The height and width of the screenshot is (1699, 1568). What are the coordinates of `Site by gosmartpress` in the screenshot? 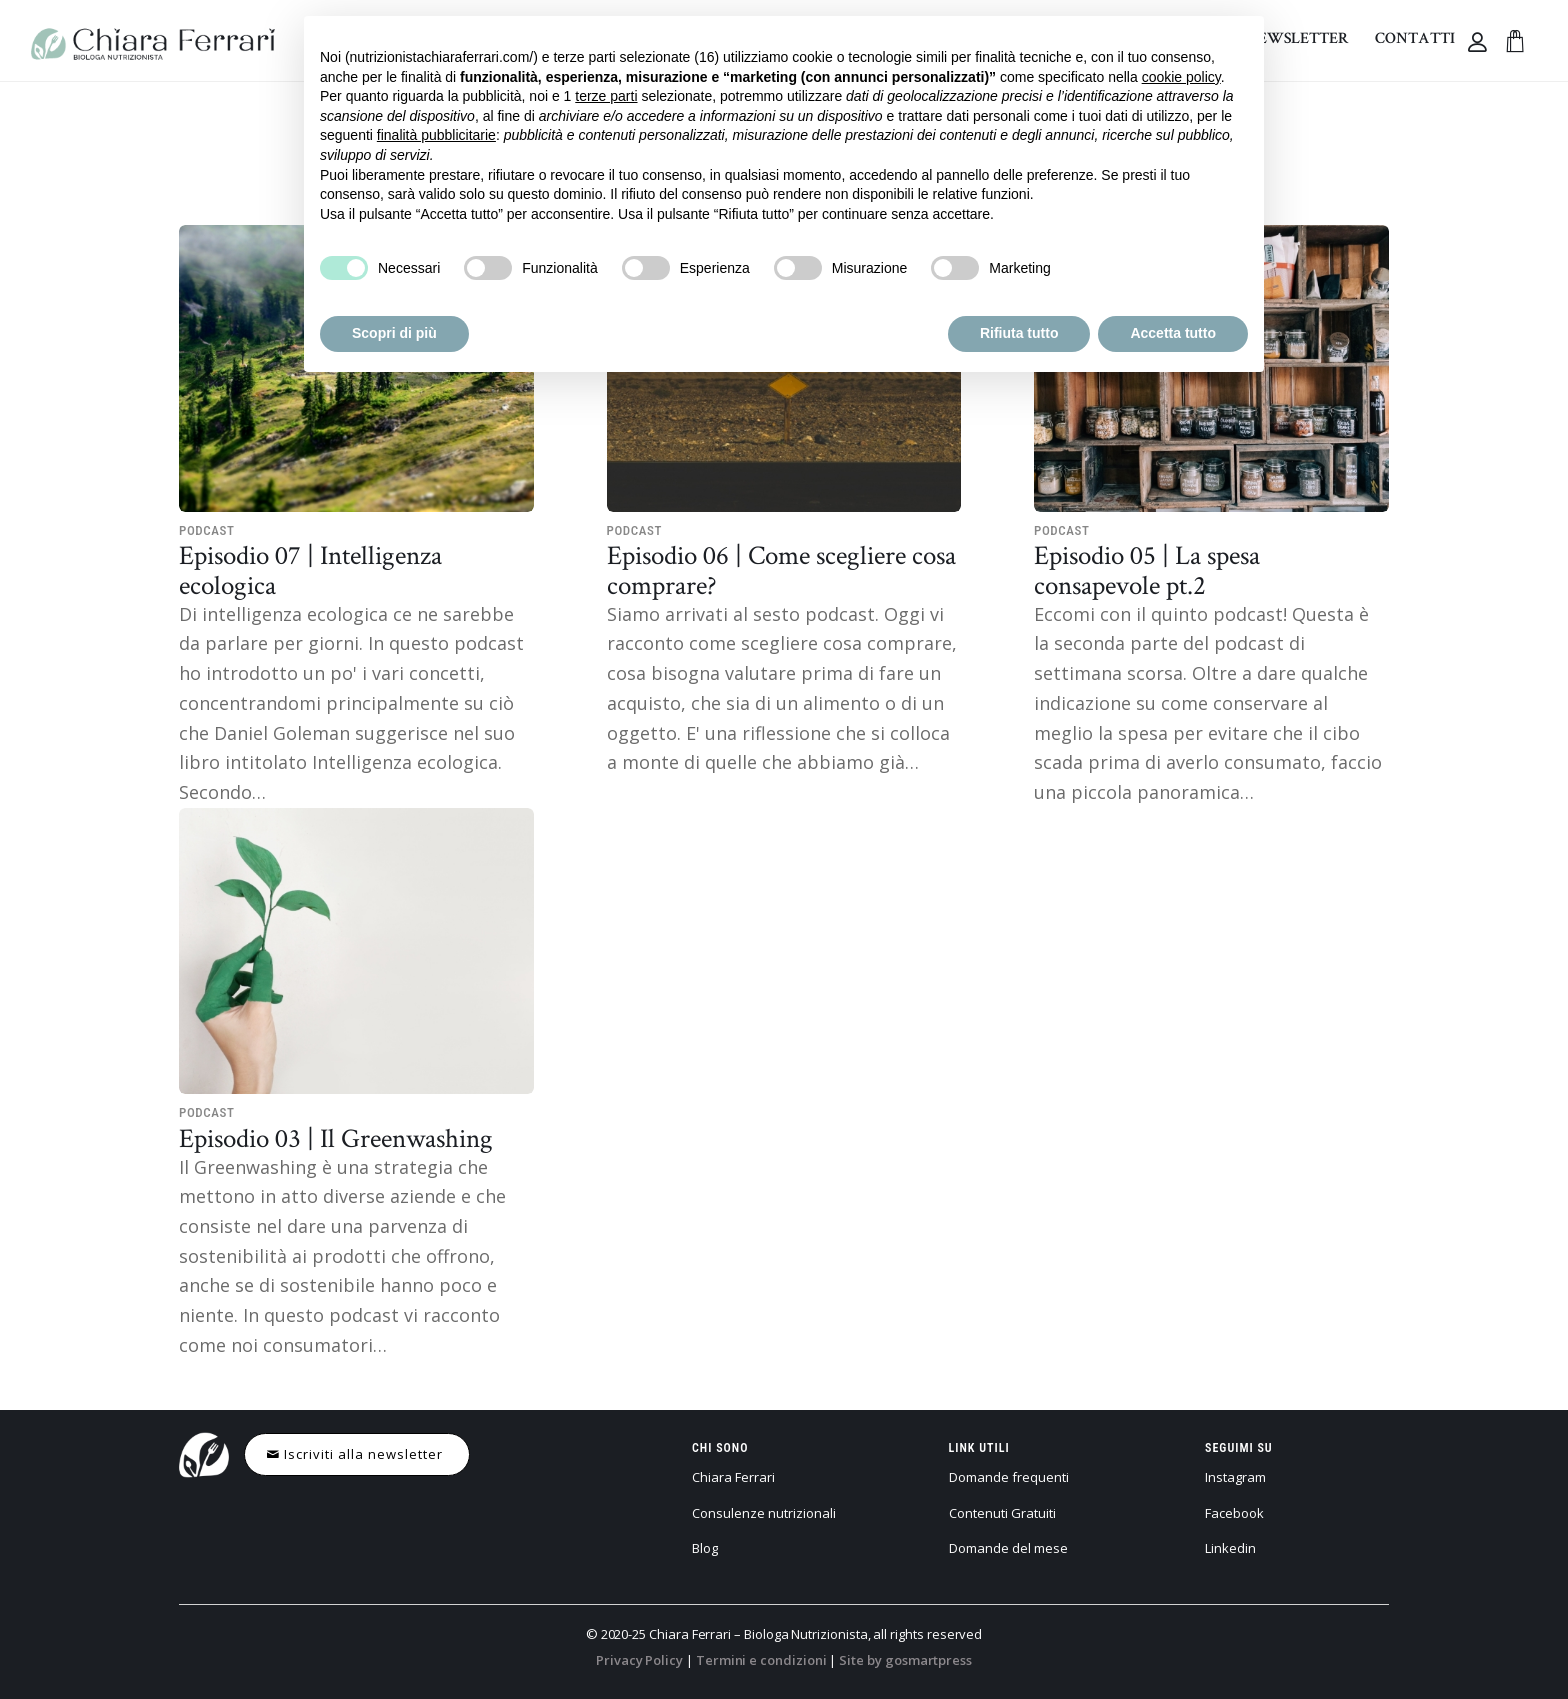 It's located at (905, 1660).